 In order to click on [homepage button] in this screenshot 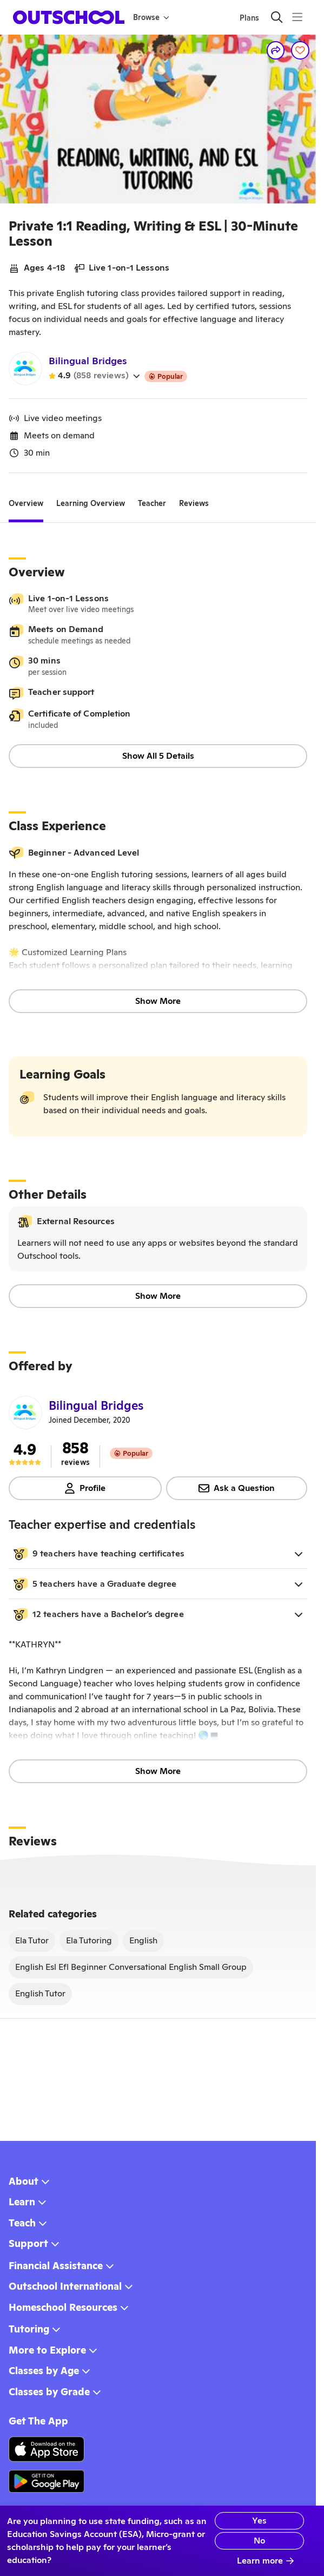, I will do `click(68, 17)`.